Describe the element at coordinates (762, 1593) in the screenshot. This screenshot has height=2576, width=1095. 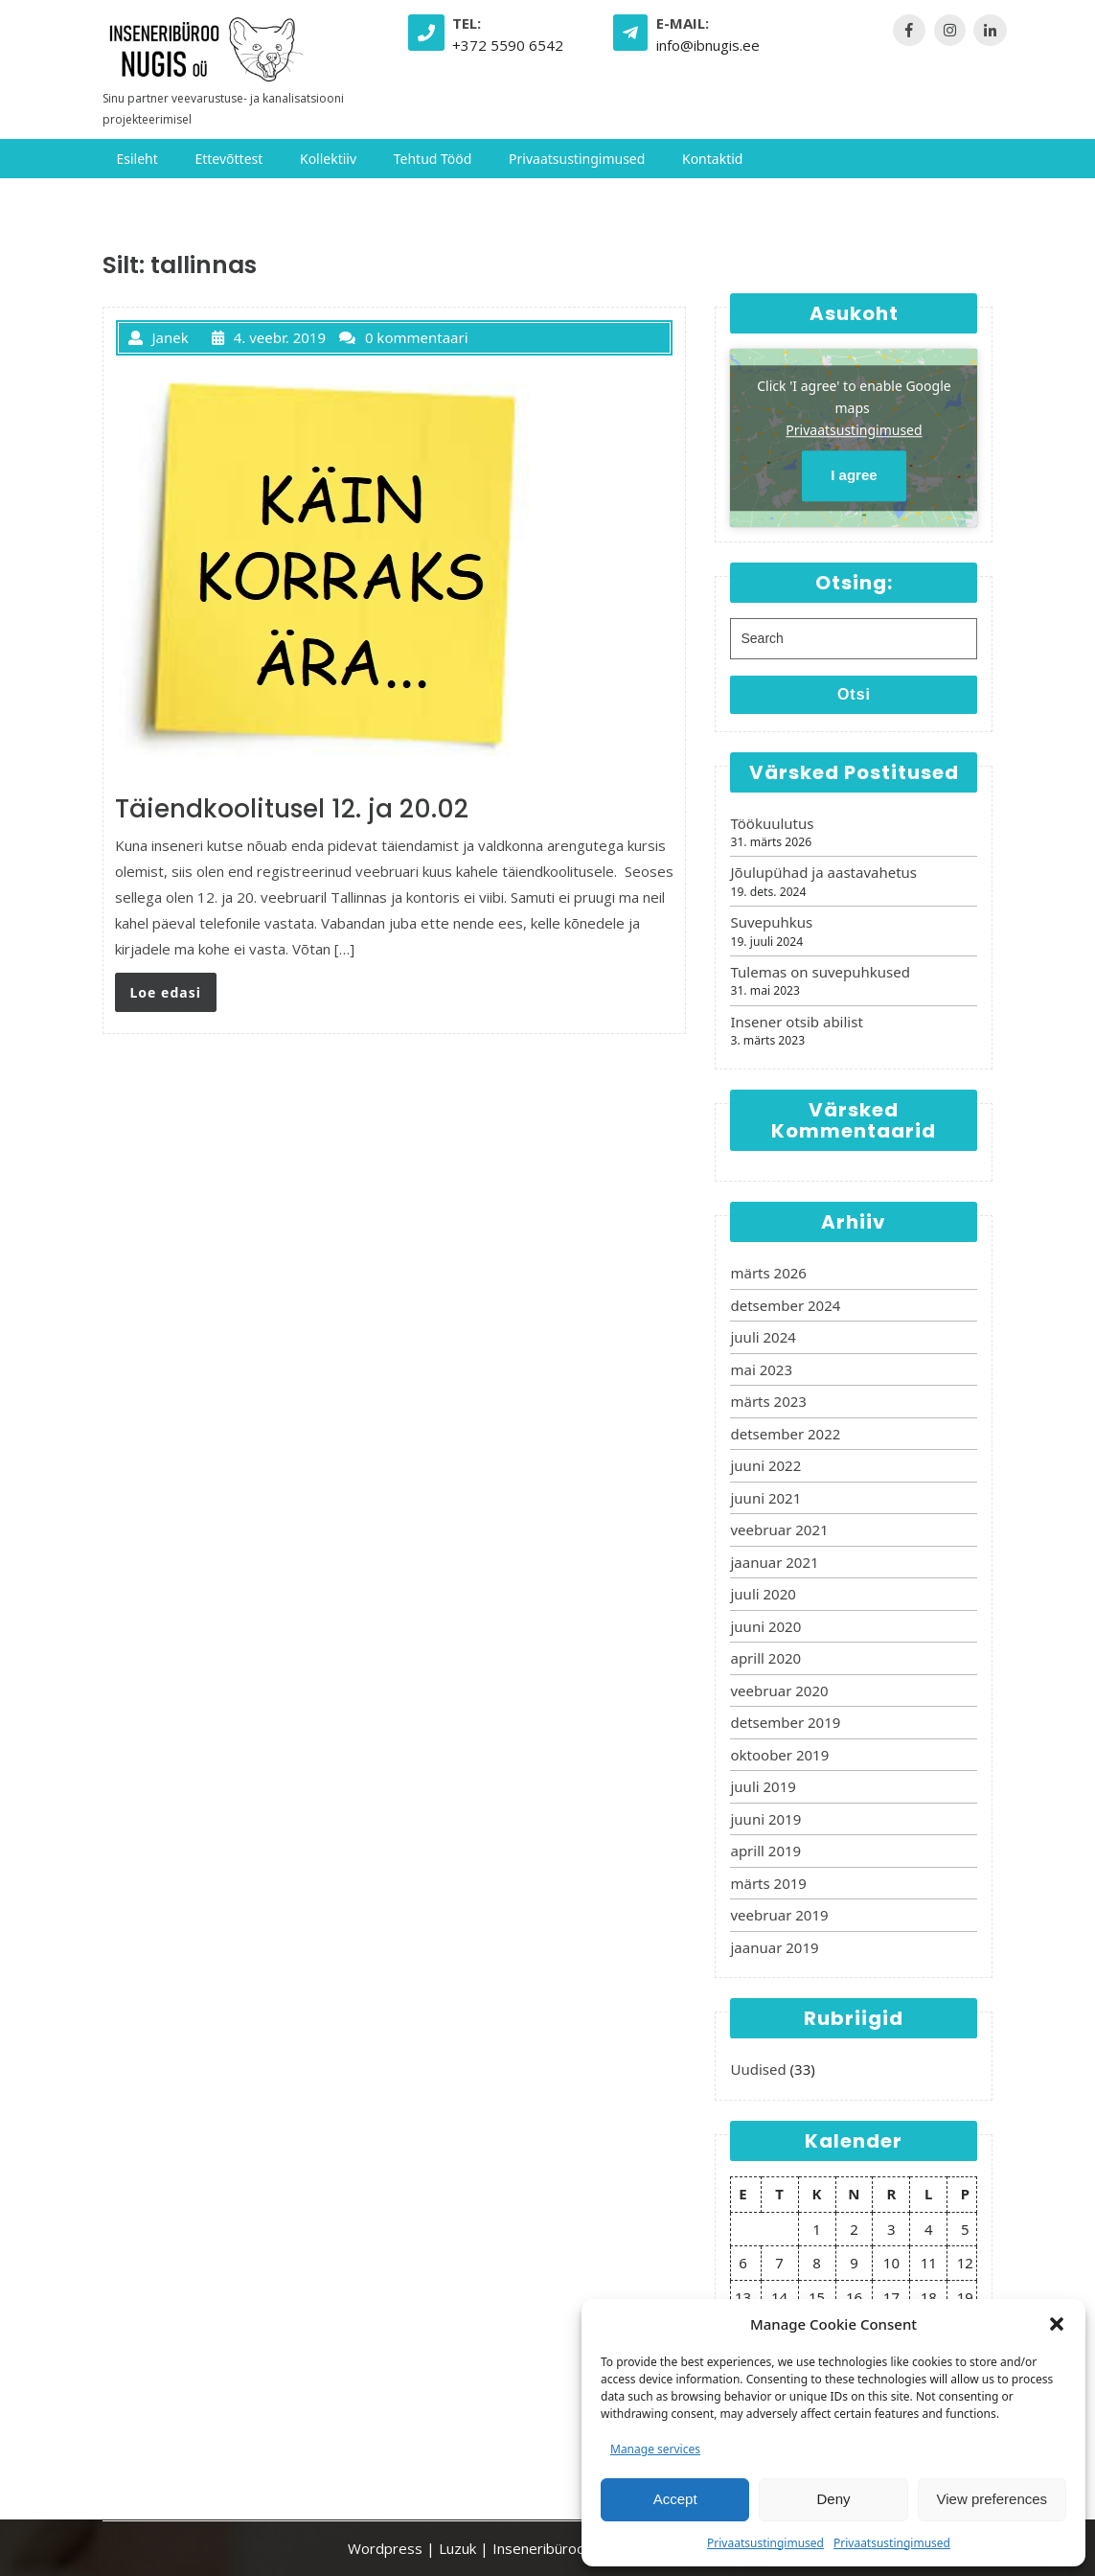
I see `juuli 2020` at that location.